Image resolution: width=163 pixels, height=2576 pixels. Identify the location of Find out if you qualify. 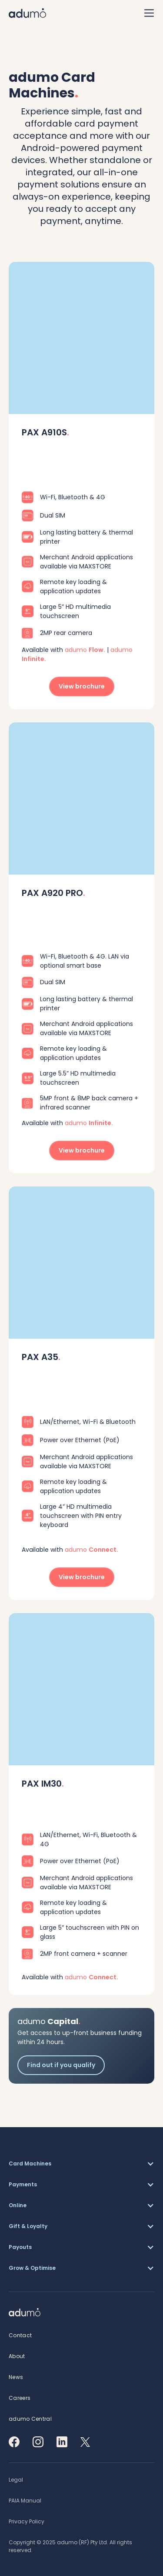
(61, 2065).